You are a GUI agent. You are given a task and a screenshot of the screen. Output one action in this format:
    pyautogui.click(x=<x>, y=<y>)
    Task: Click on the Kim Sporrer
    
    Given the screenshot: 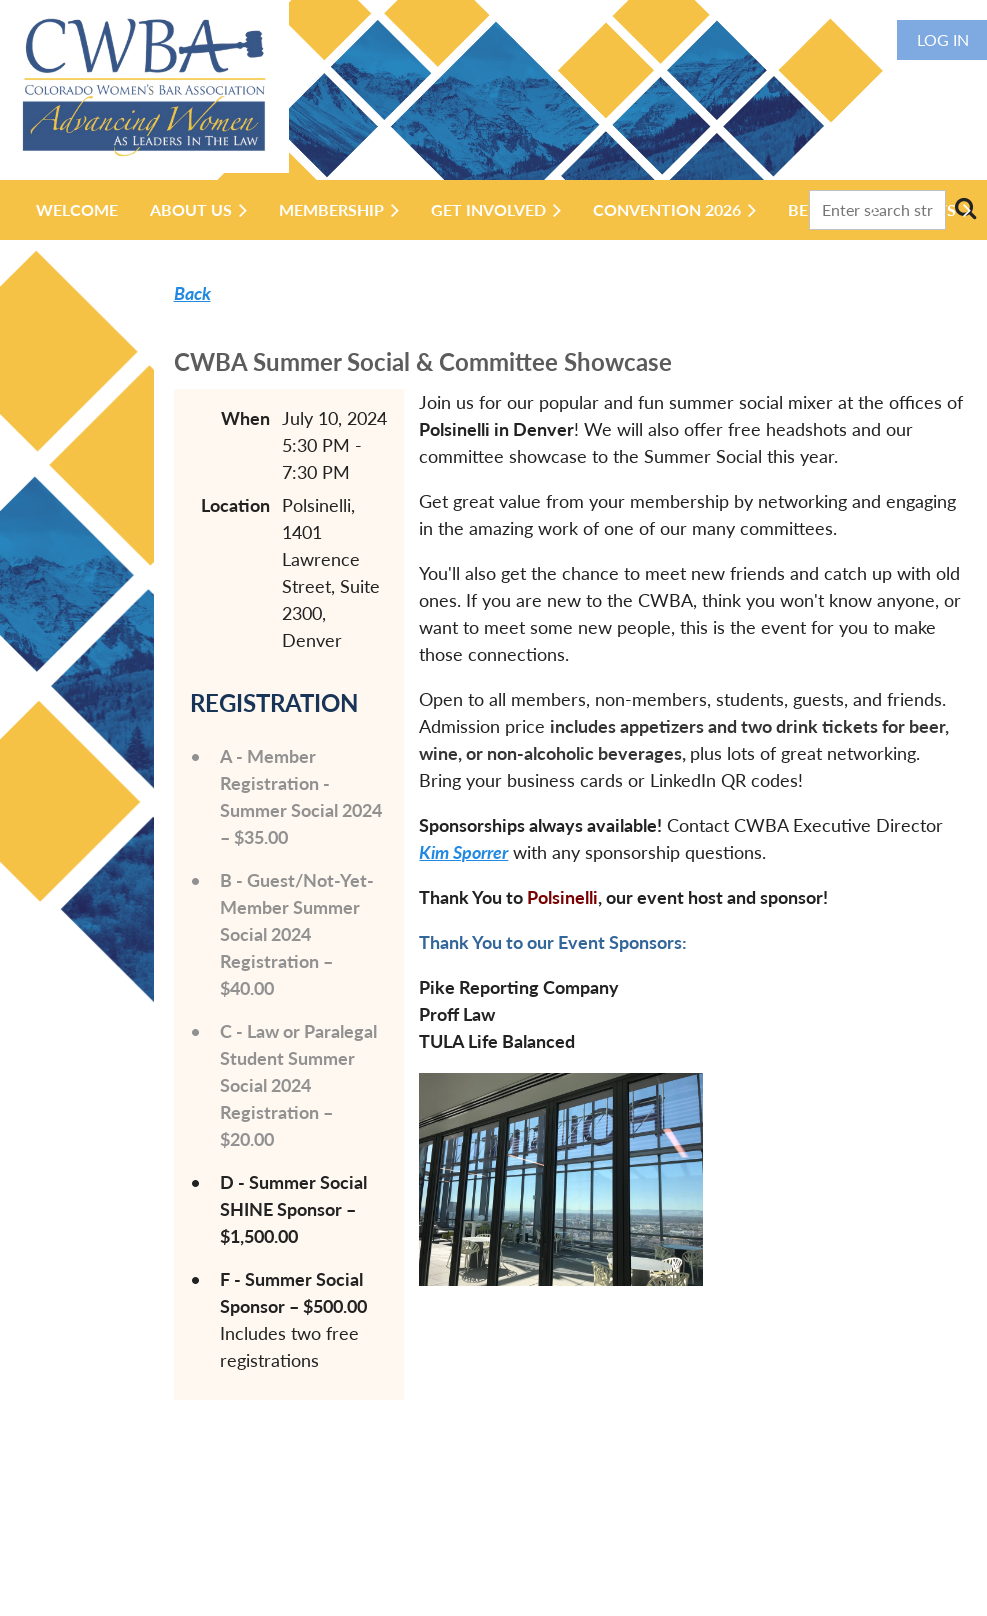 What is the action you would take?
    pyautogui.click(x=463, y=852)
    